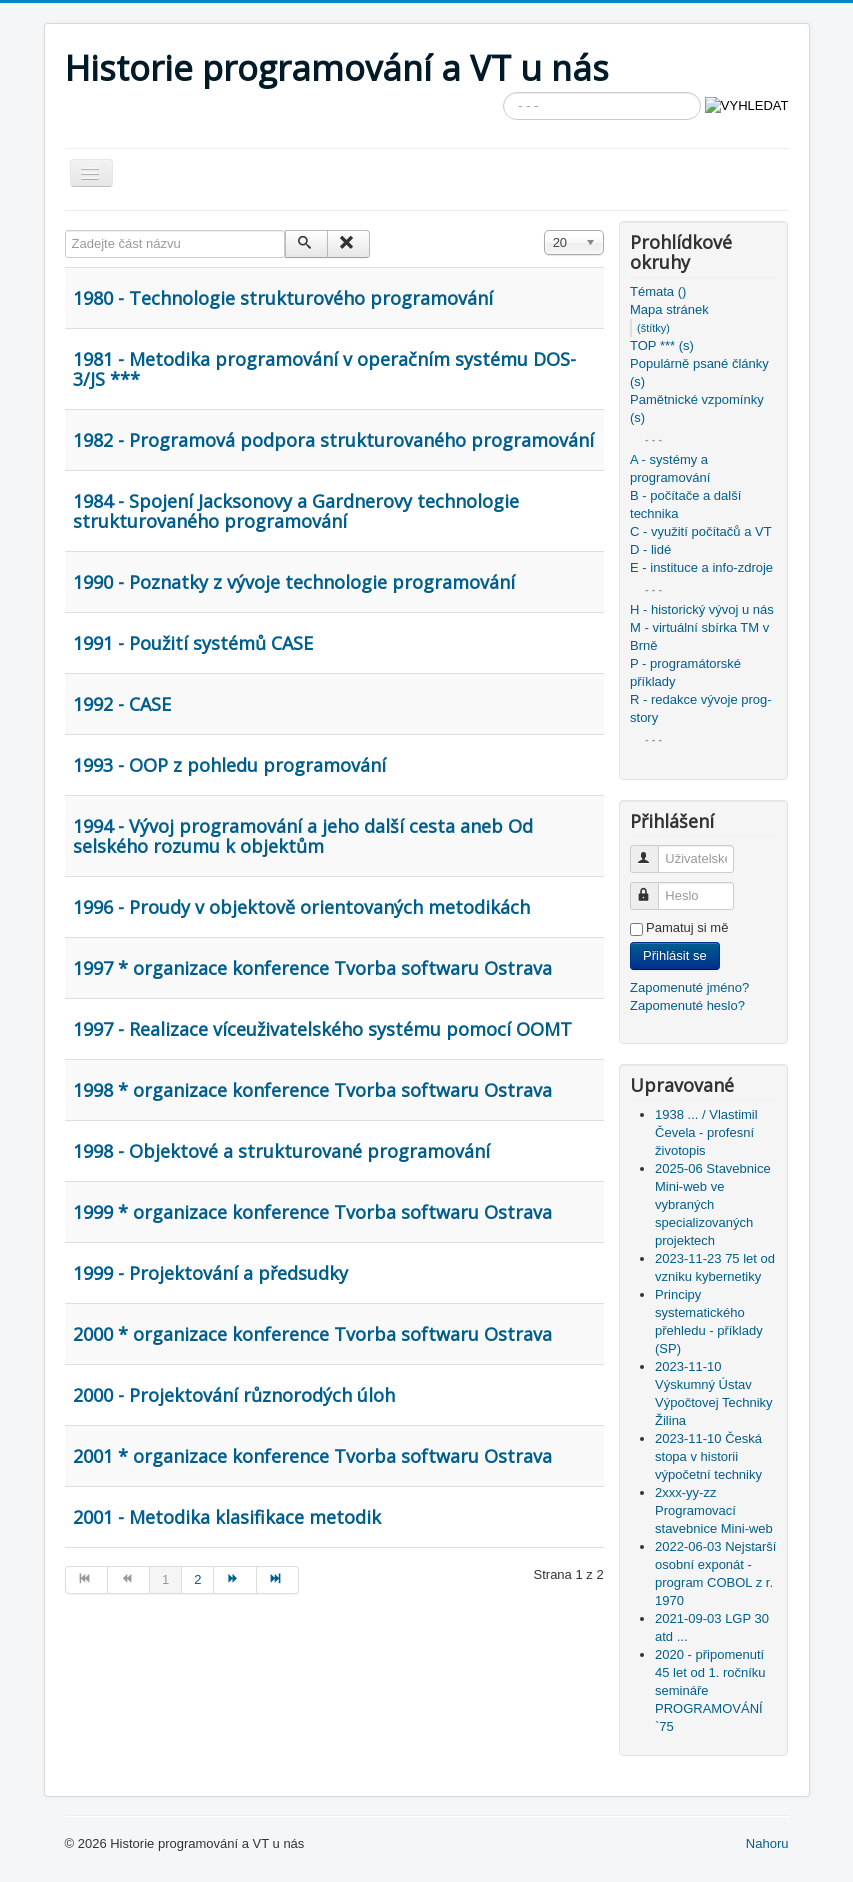  I want to click on 1999 - Projektování a předsudky, so click(210, 1273).